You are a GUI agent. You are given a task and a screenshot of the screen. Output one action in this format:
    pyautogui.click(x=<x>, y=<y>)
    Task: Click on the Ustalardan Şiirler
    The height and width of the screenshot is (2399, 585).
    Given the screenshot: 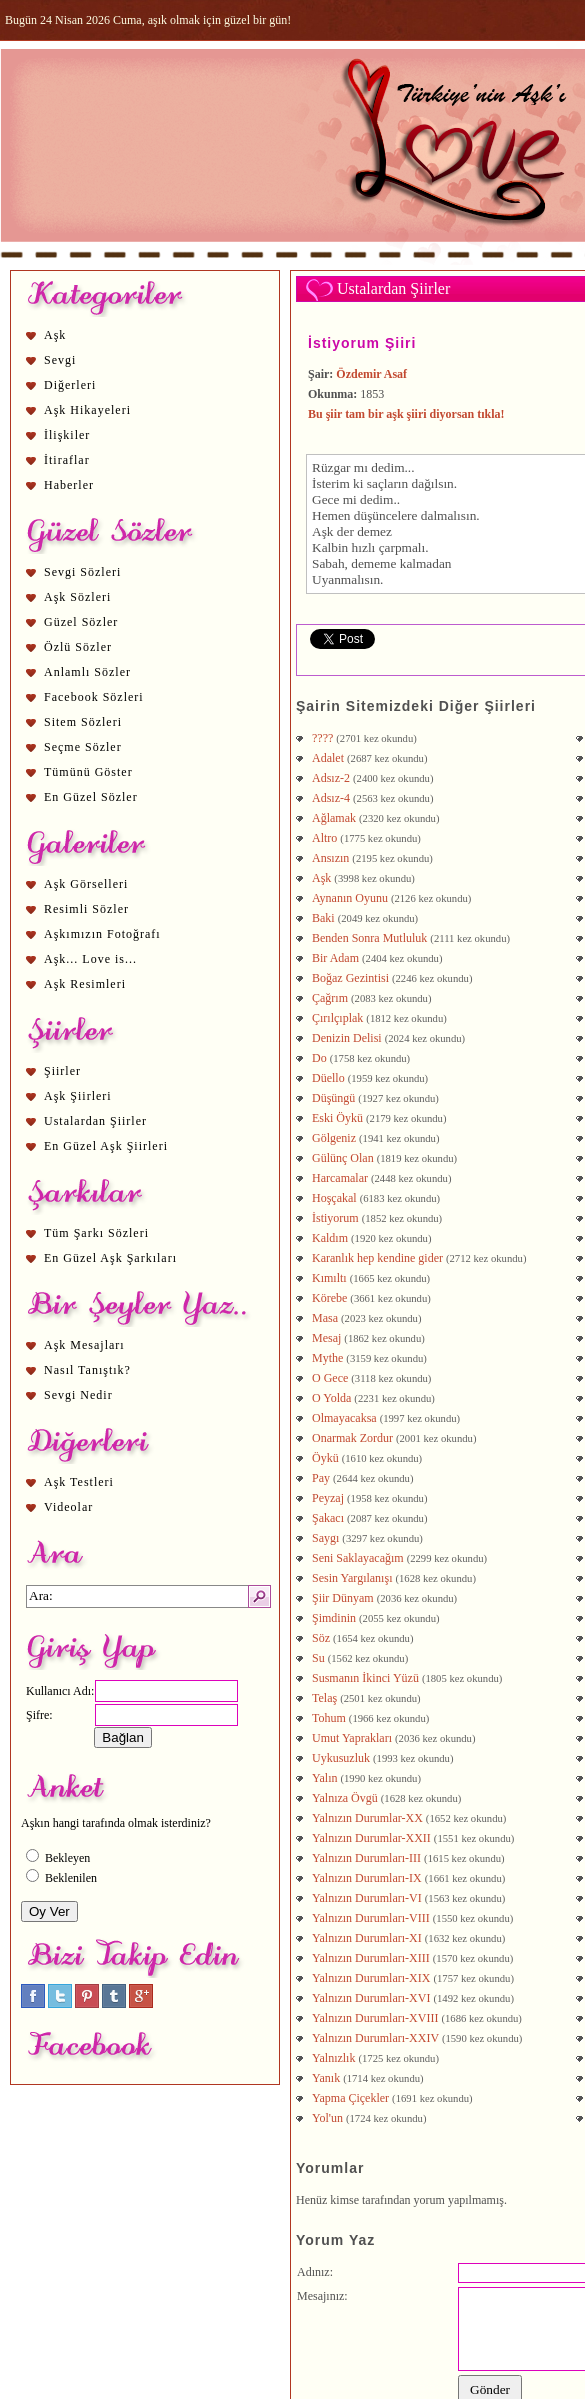 What is the action you would take?
    pyautogui.click(x=95, y=1121)
    